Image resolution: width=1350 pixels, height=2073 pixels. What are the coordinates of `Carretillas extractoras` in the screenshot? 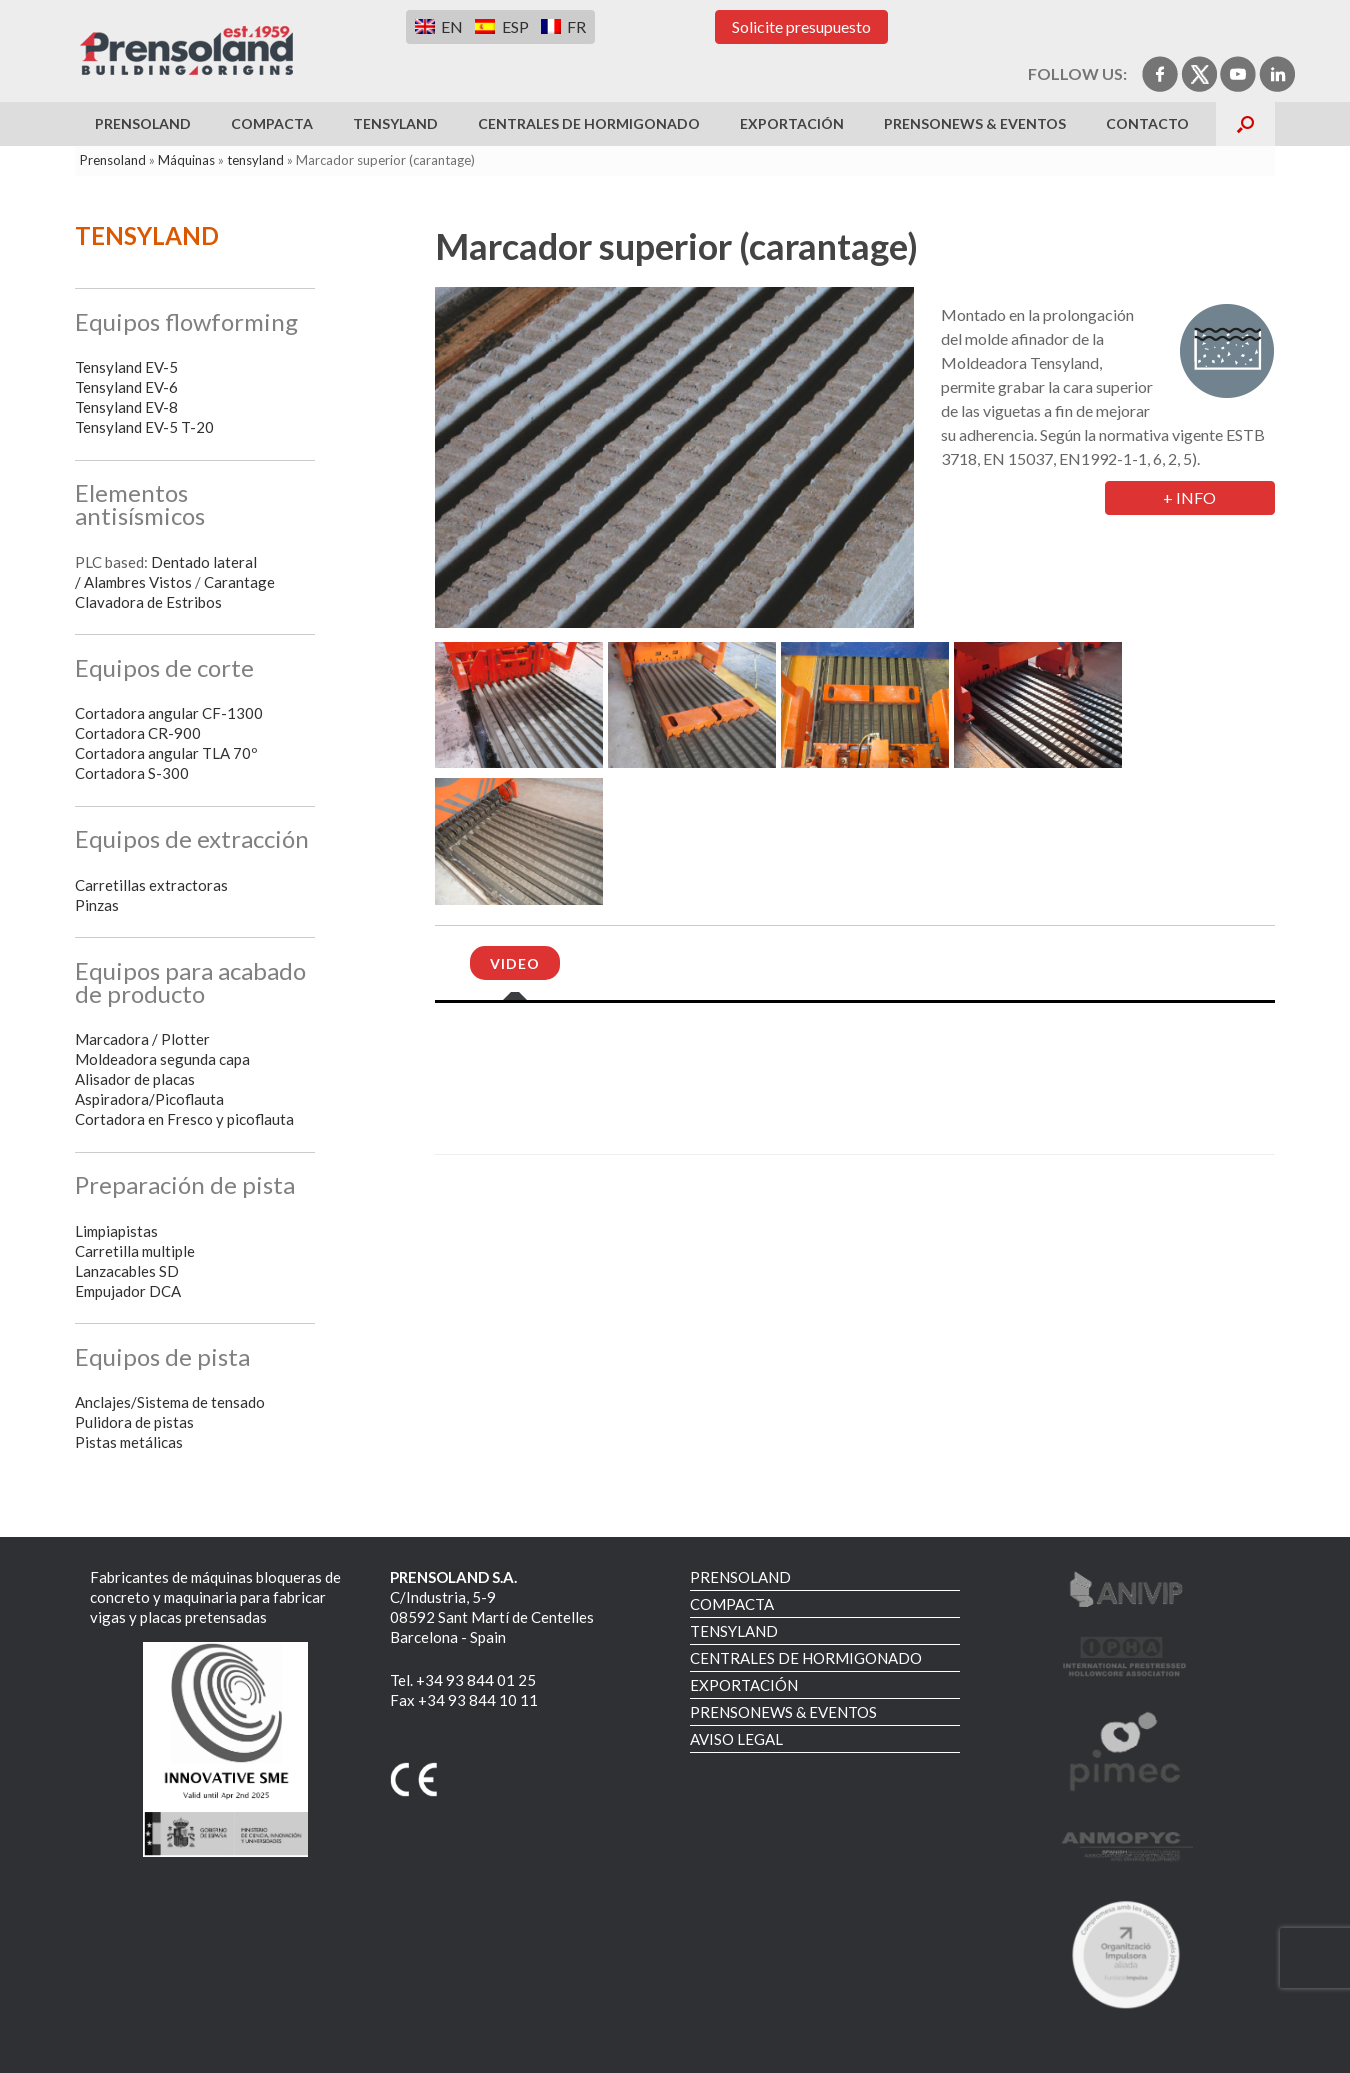 It's located at (151, 885).